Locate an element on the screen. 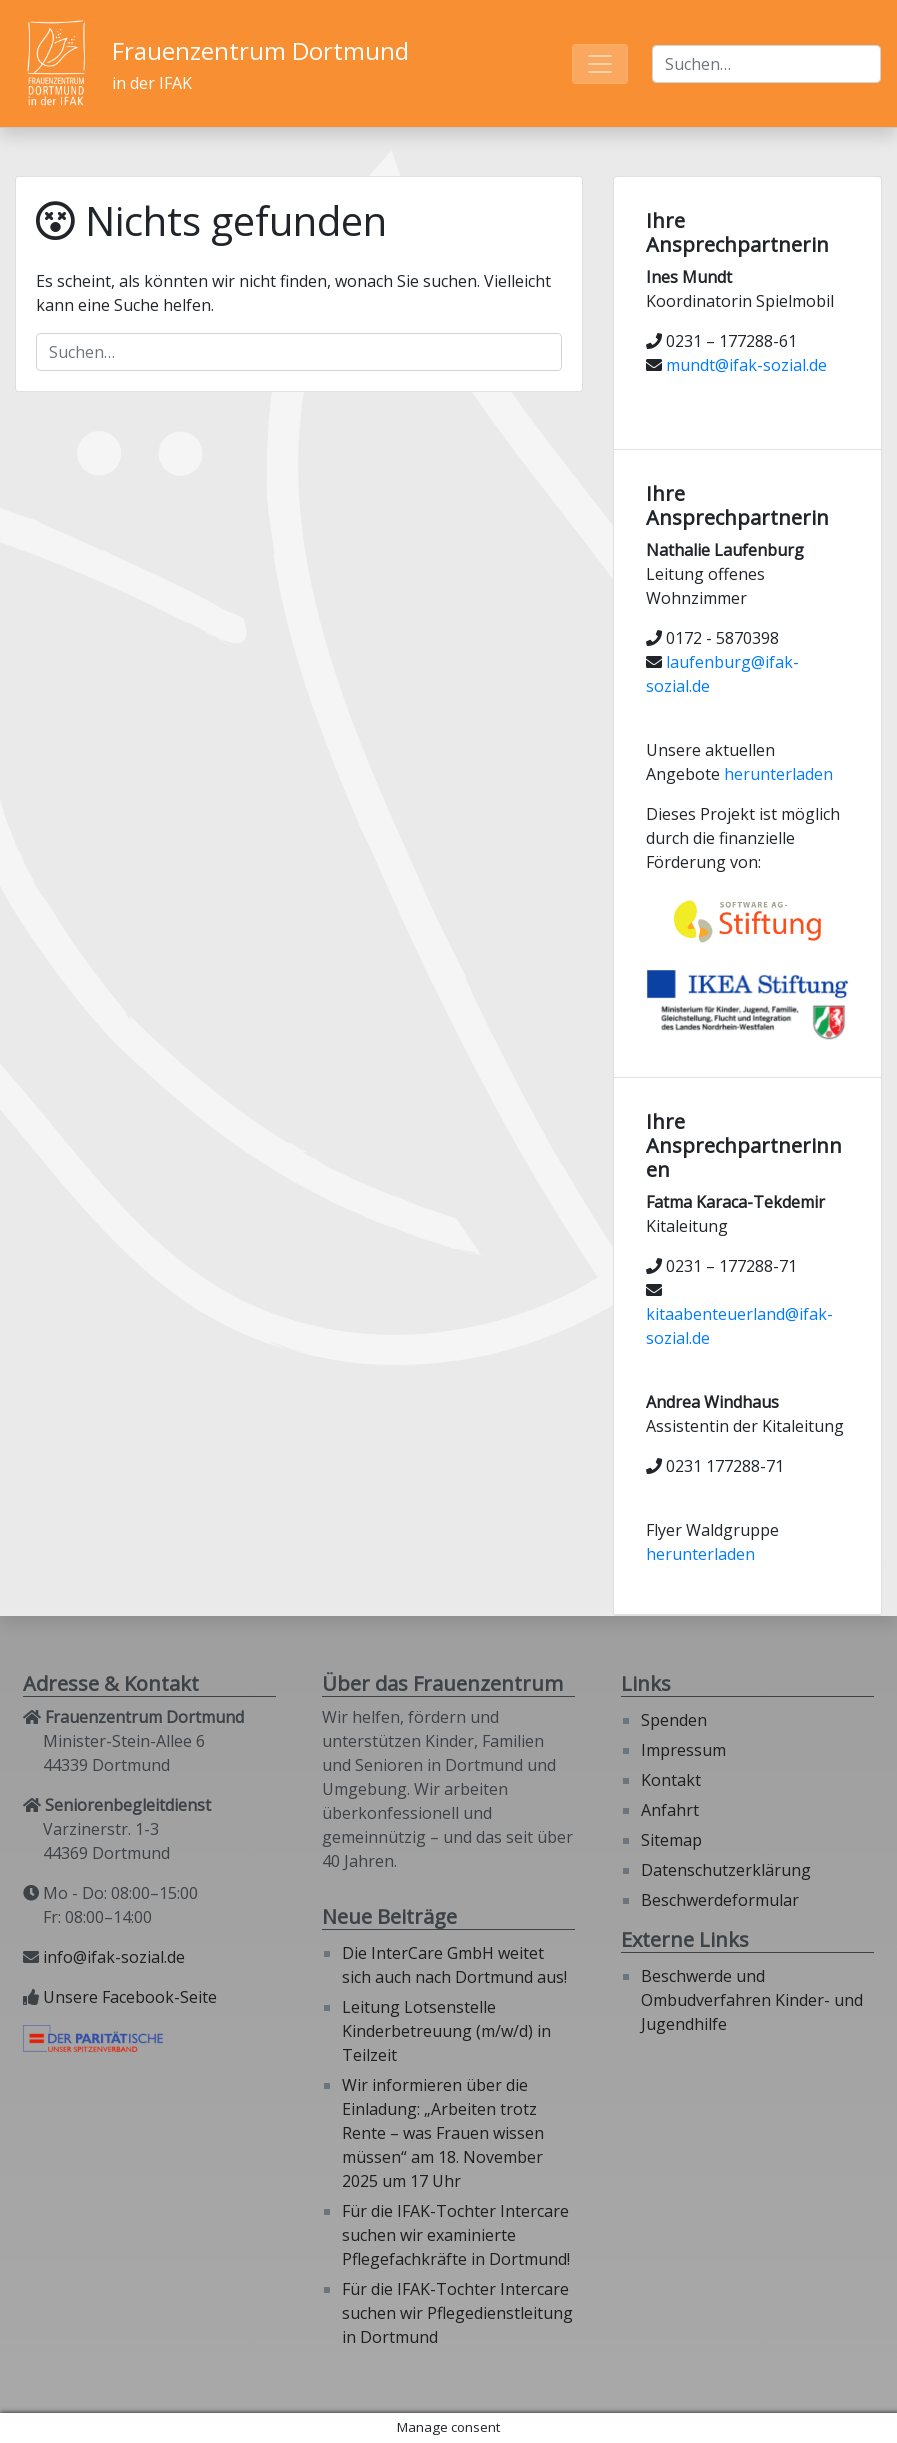 This screenshot has width=897, height=2443. herunterladen is located at coordinates (778, 774).